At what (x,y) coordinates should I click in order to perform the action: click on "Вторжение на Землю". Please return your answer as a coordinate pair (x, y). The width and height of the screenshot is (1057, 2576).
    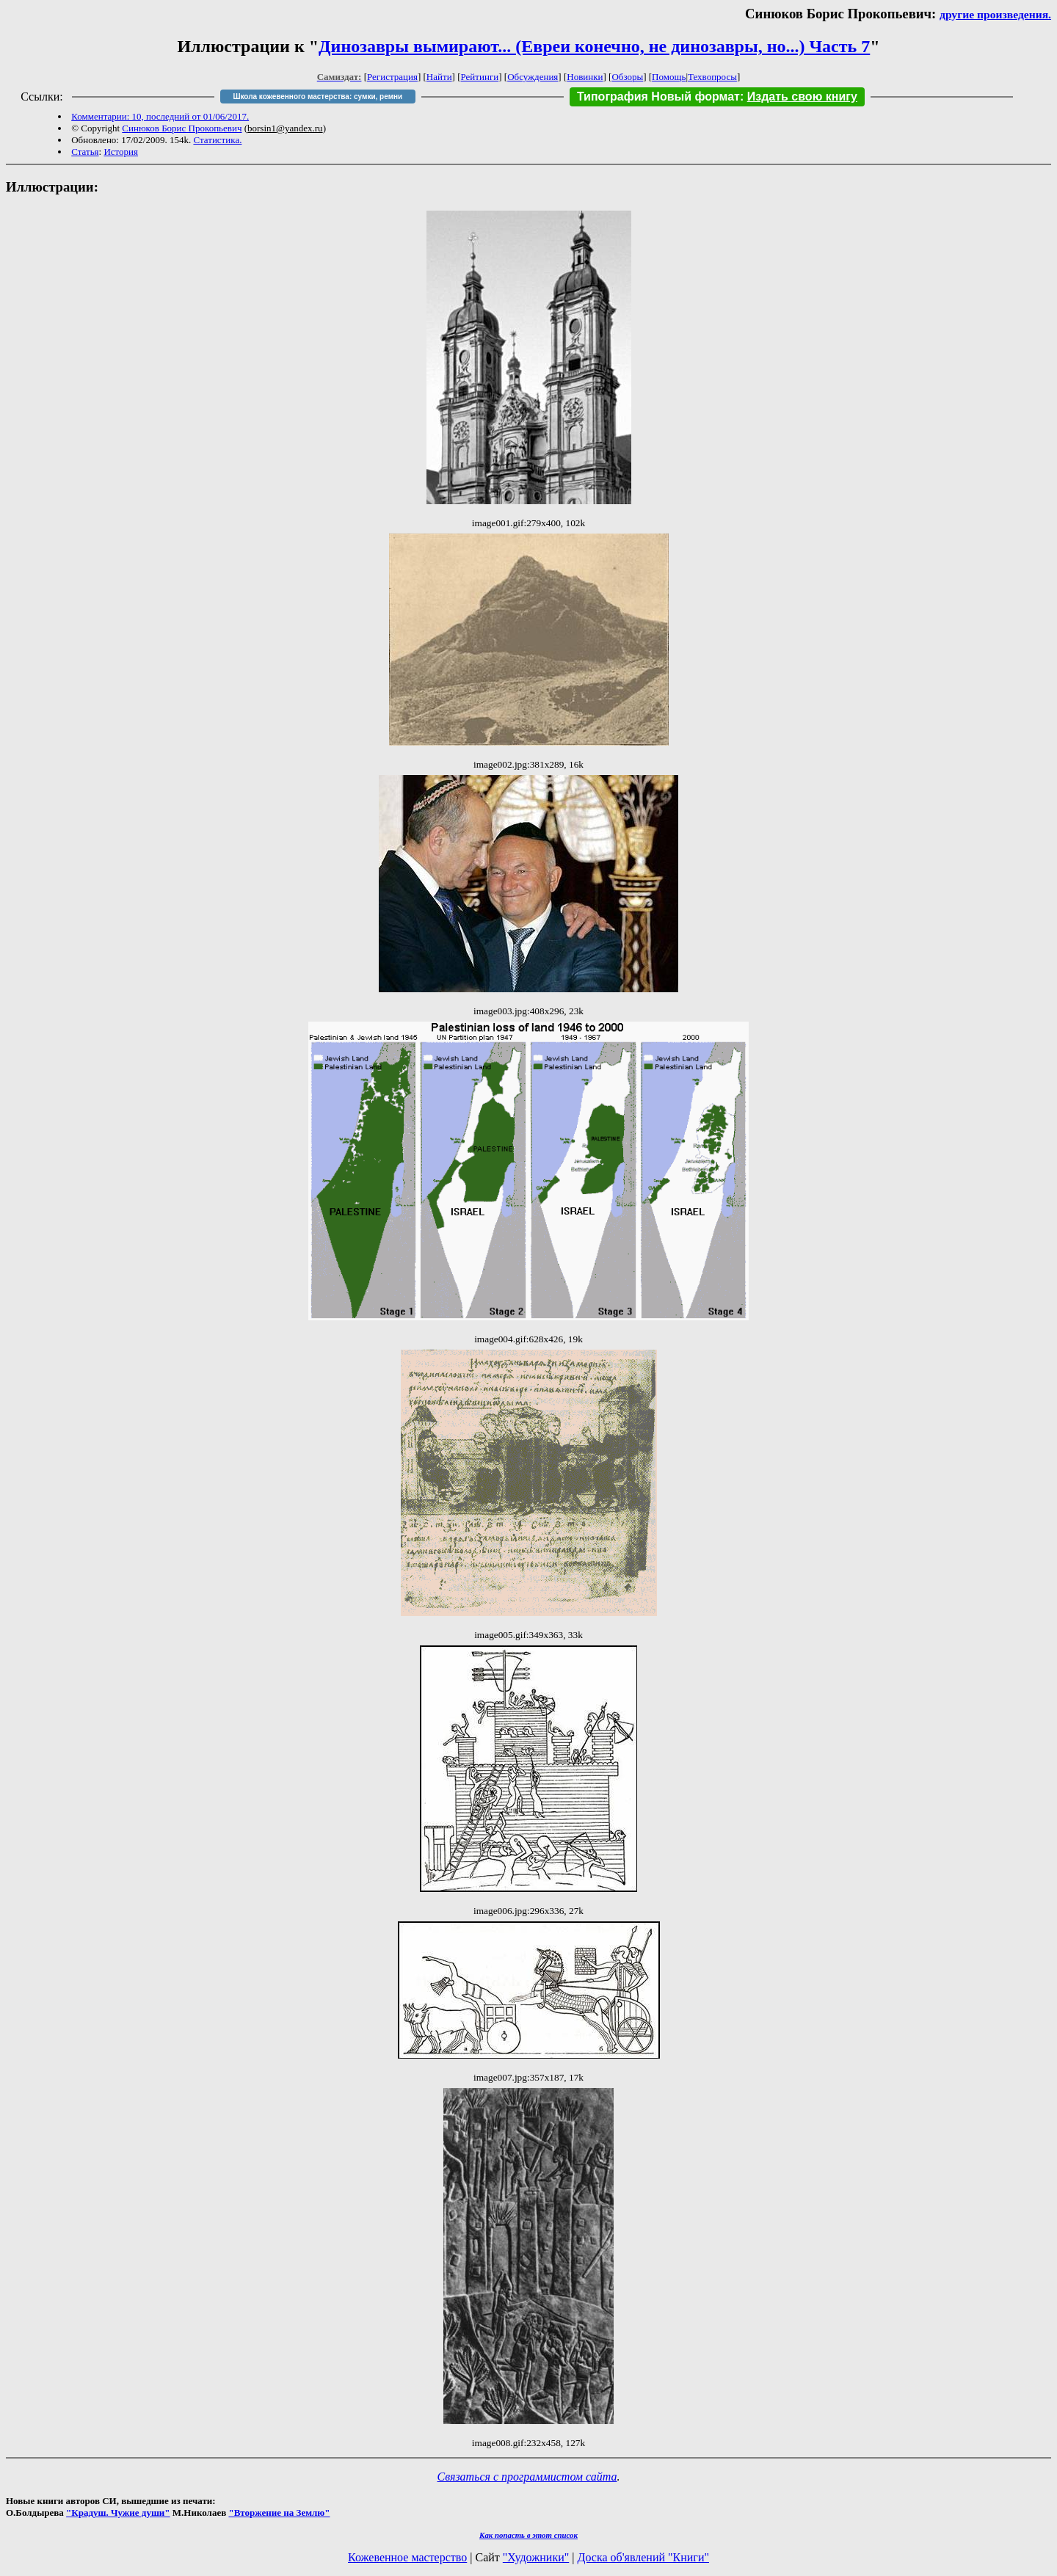
    Looking at the image, I should click on (279, 2512).